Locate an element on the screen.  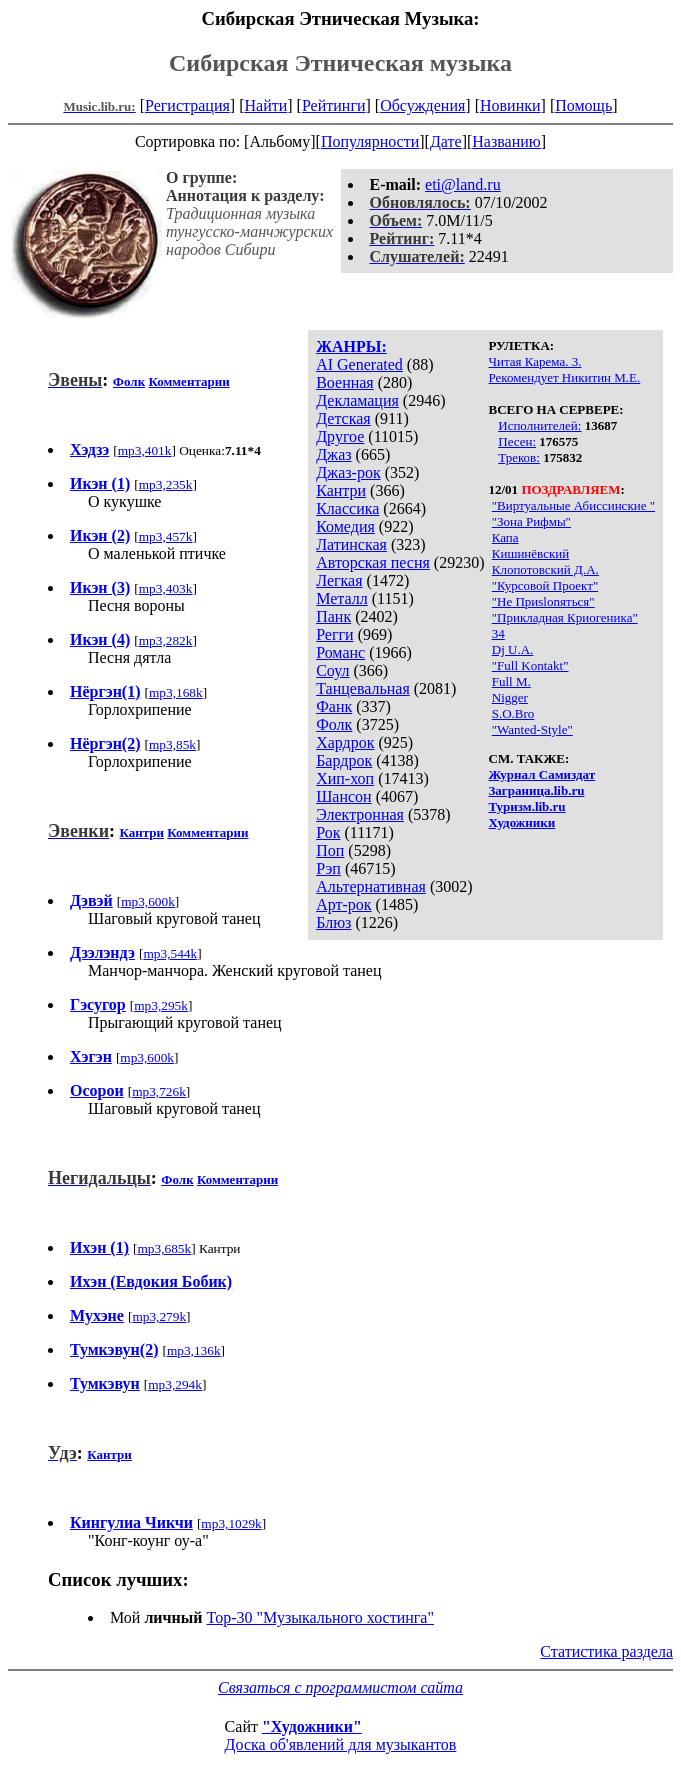
Романс is located at coordinates (340, 652).